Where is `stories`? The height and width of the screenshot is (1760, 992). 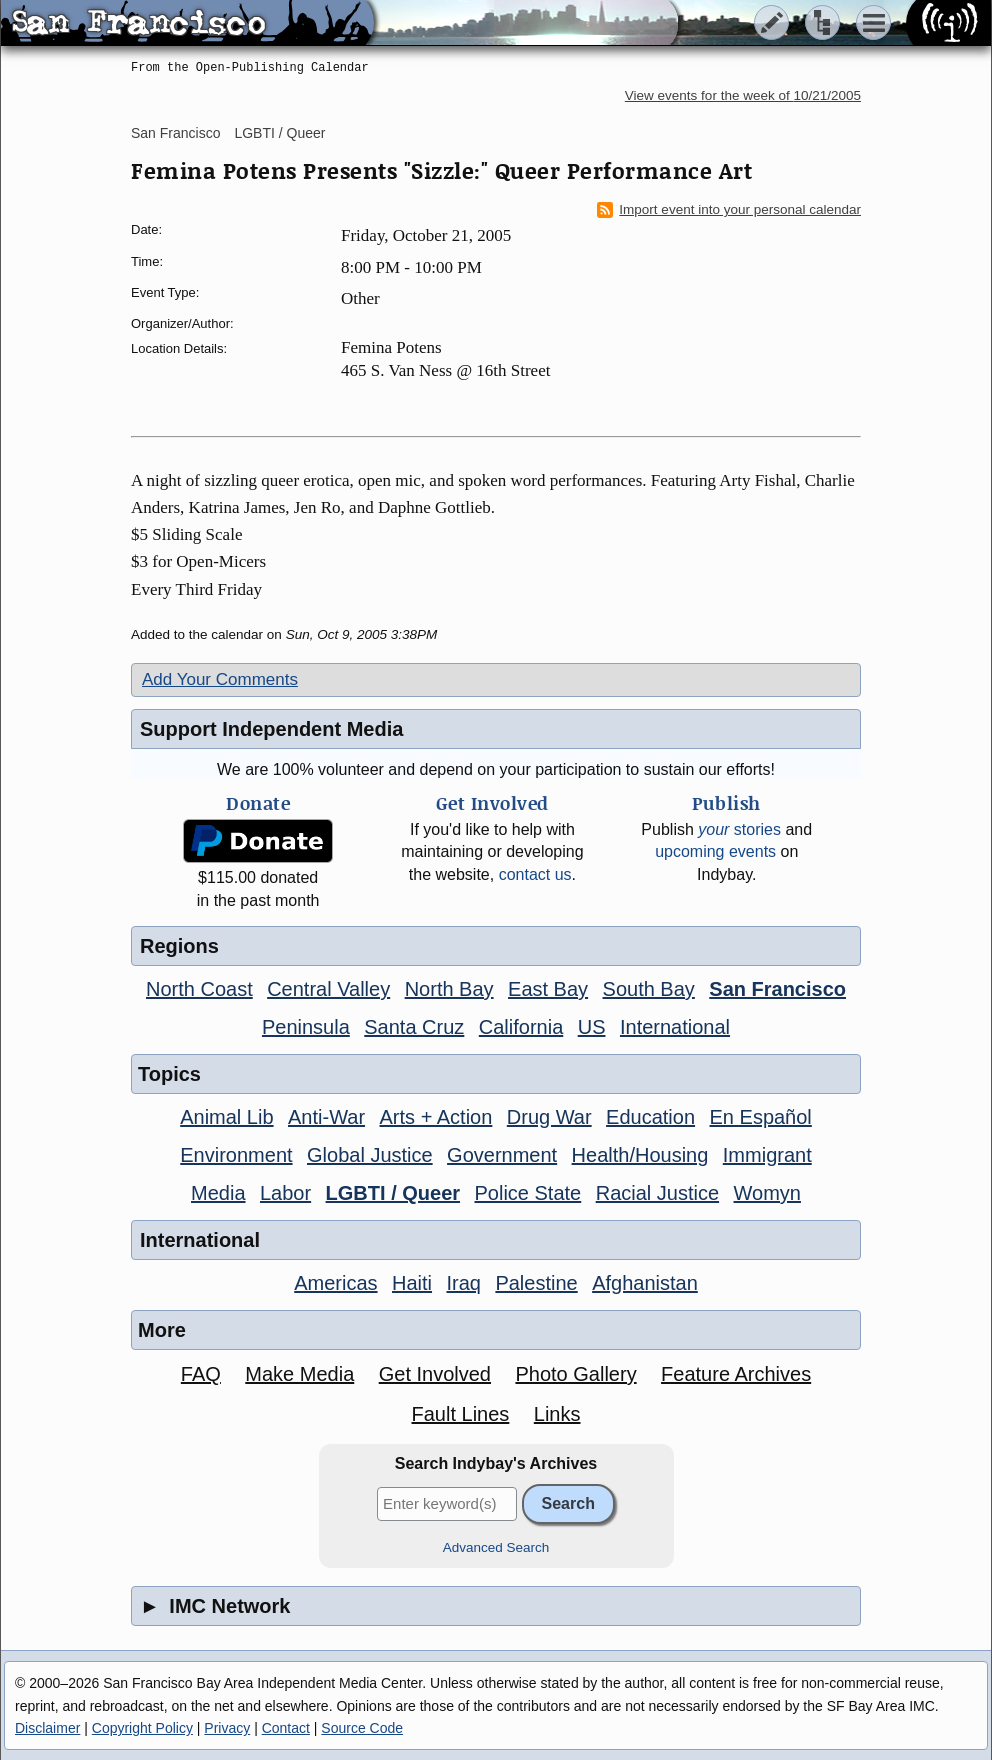
stories is located at coordinates (739, 829).